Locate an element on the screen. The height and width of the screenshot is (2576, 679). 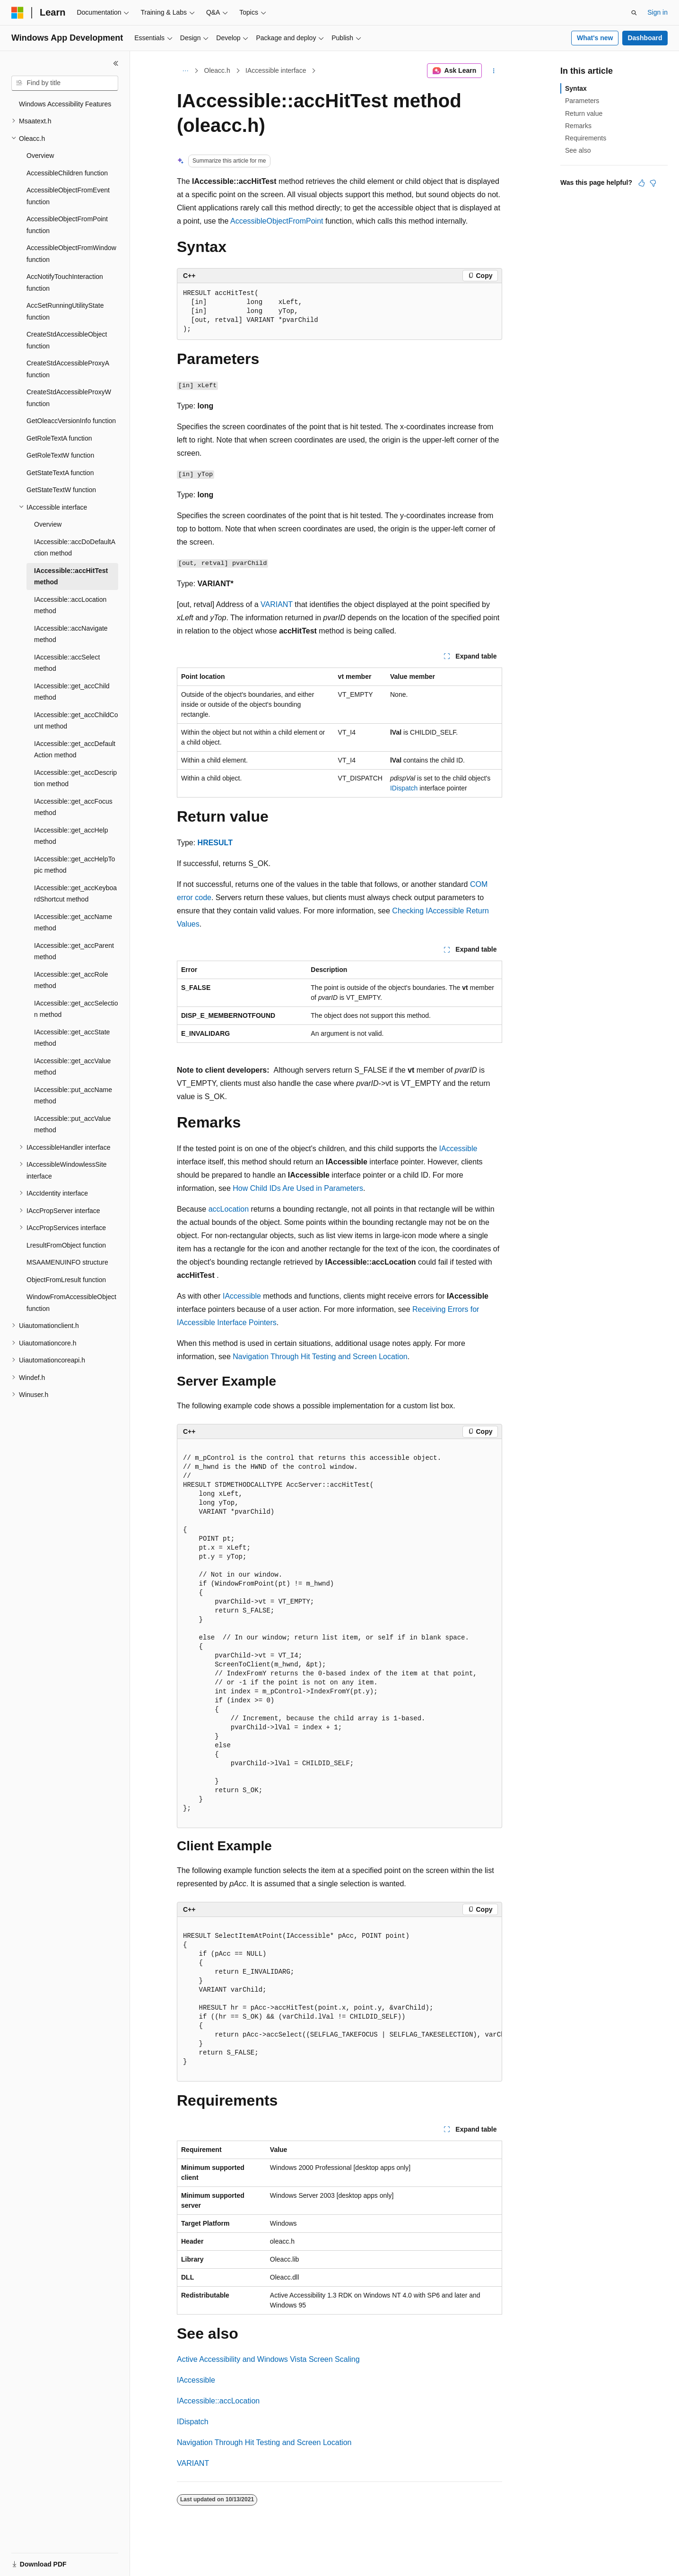
[This article is helpful] is located at coordinates (641, 183).